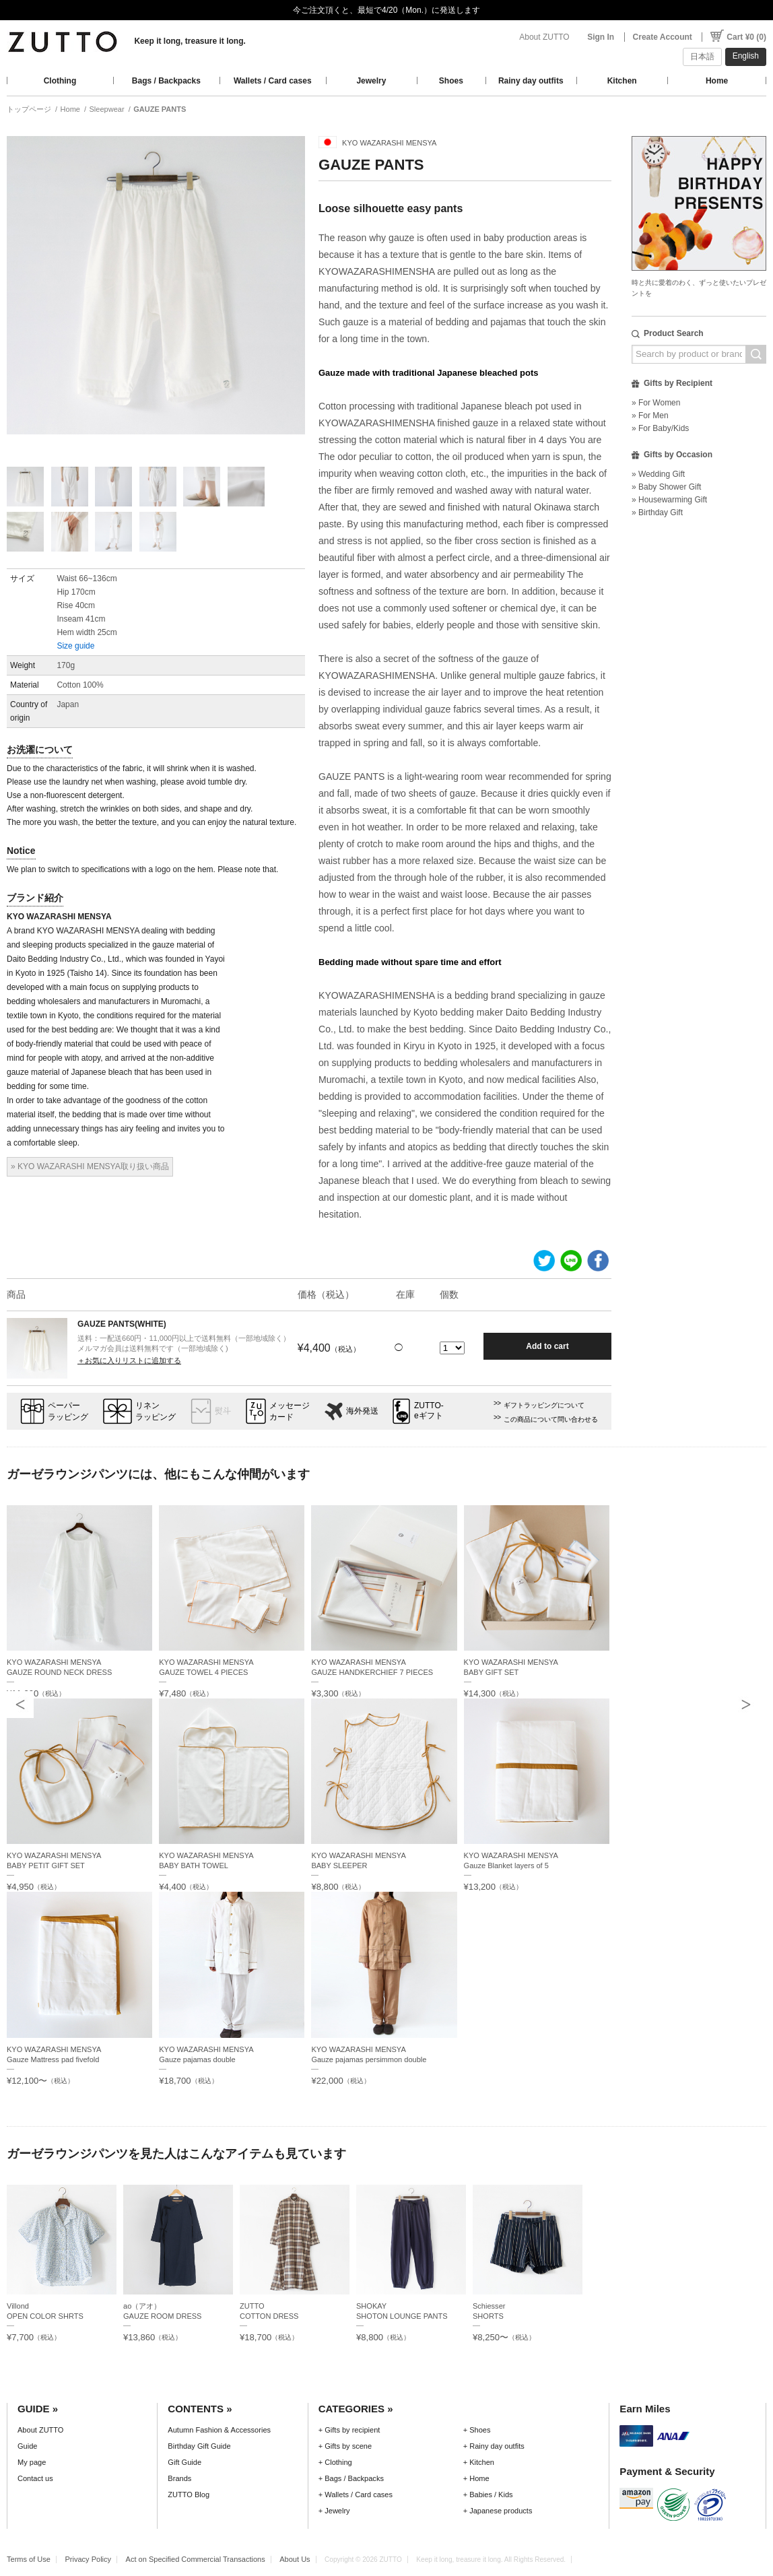 Image resolution: width=773 pixels, height=2576 pixels. What do you see at coordinates (294, 2559) in the screenshot?
I see `About Us` at bounding box center [294, 2559].